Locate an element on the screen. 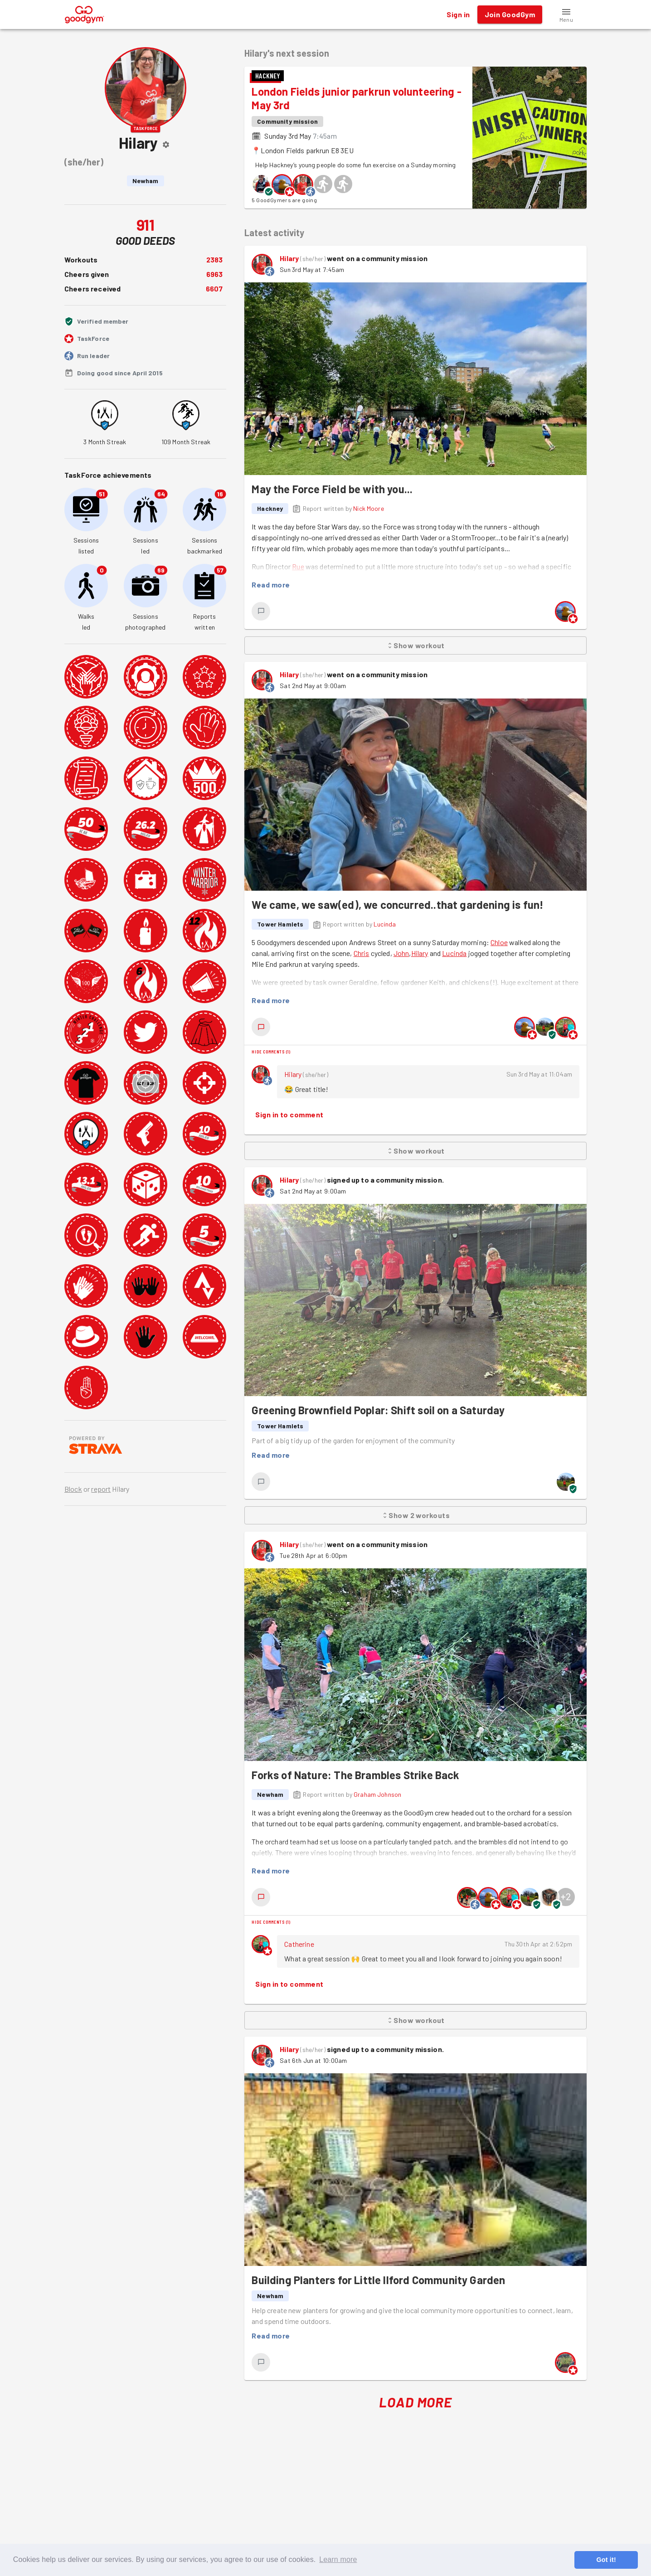  Hilary is located at coordinates (289, 258).